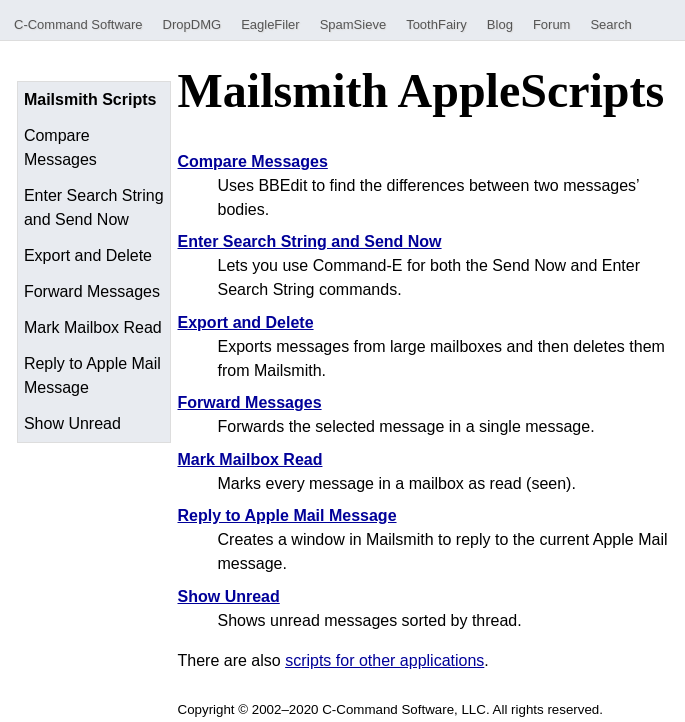 The image size is (685, 722). Describe the element at coordinates (88, 255) in the screenshot. I see `Export and Delete` at that location.